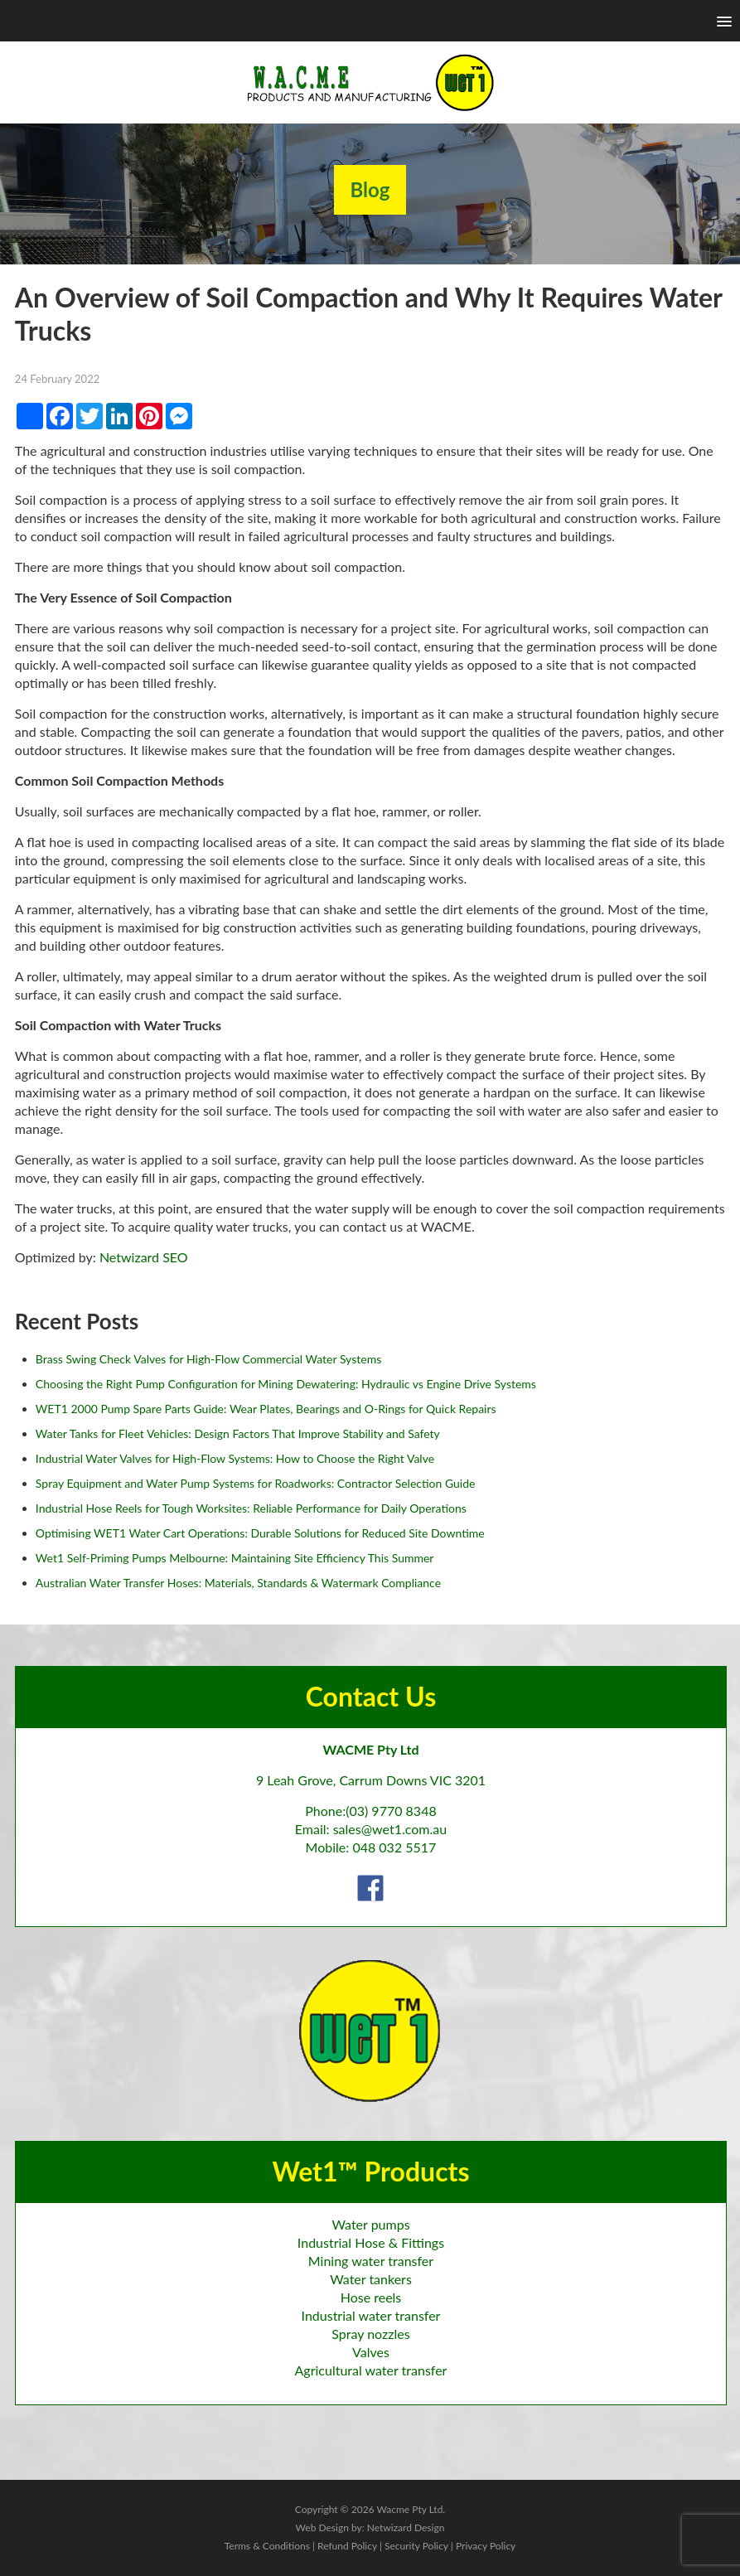 The height and width of the screenshot is (2576, 740). I want to click on Hose reels, so click(371, 2297).